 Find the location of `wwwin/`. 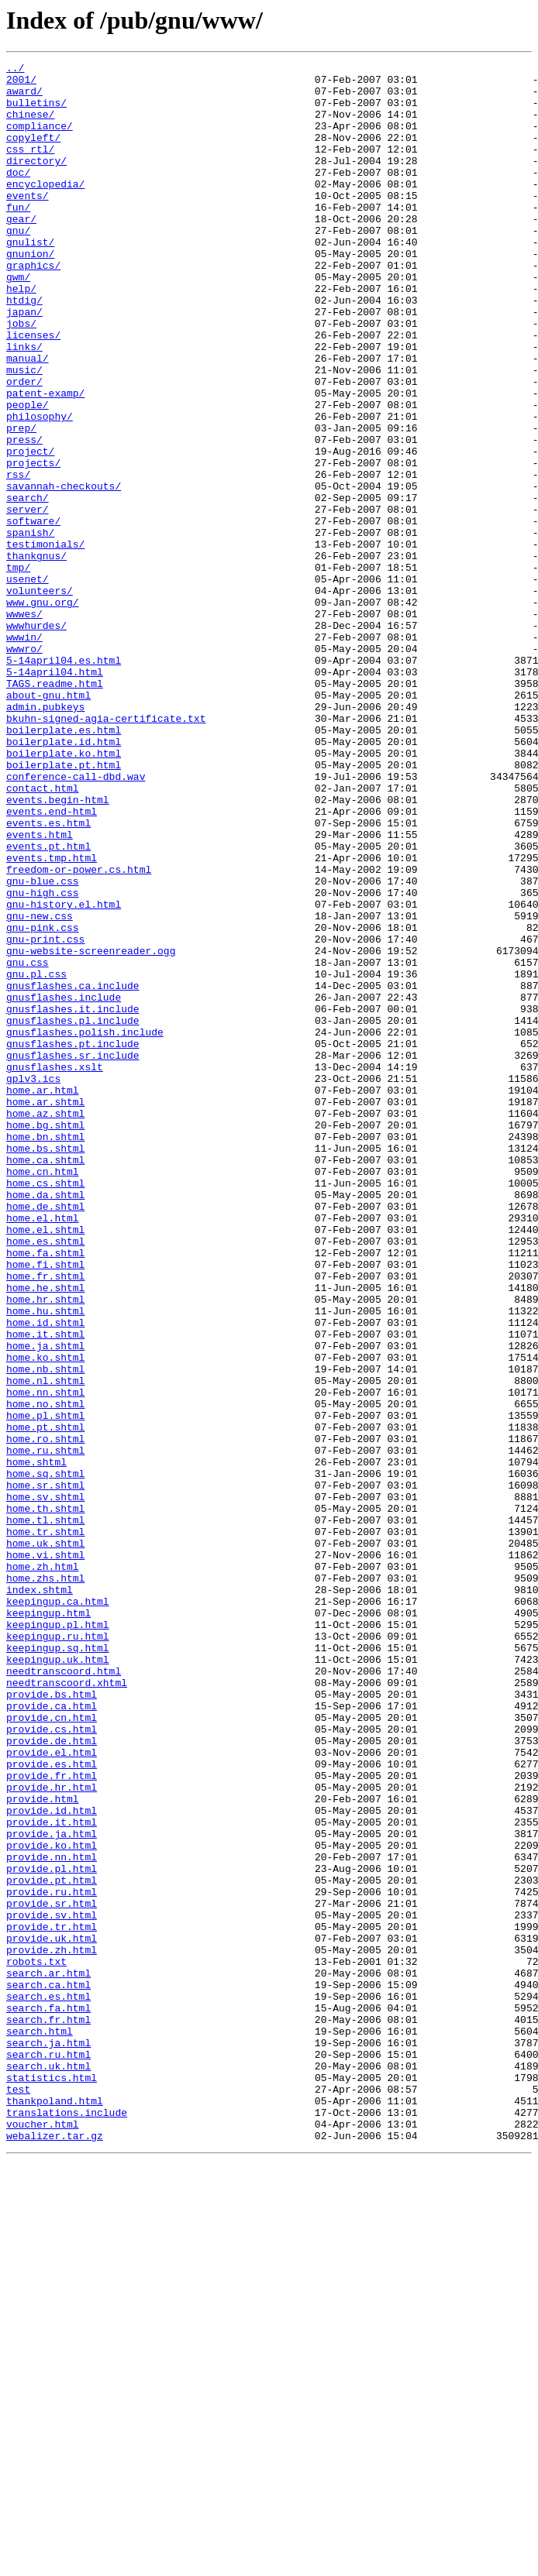

wwwin/ is located at coordinates (24, 753).